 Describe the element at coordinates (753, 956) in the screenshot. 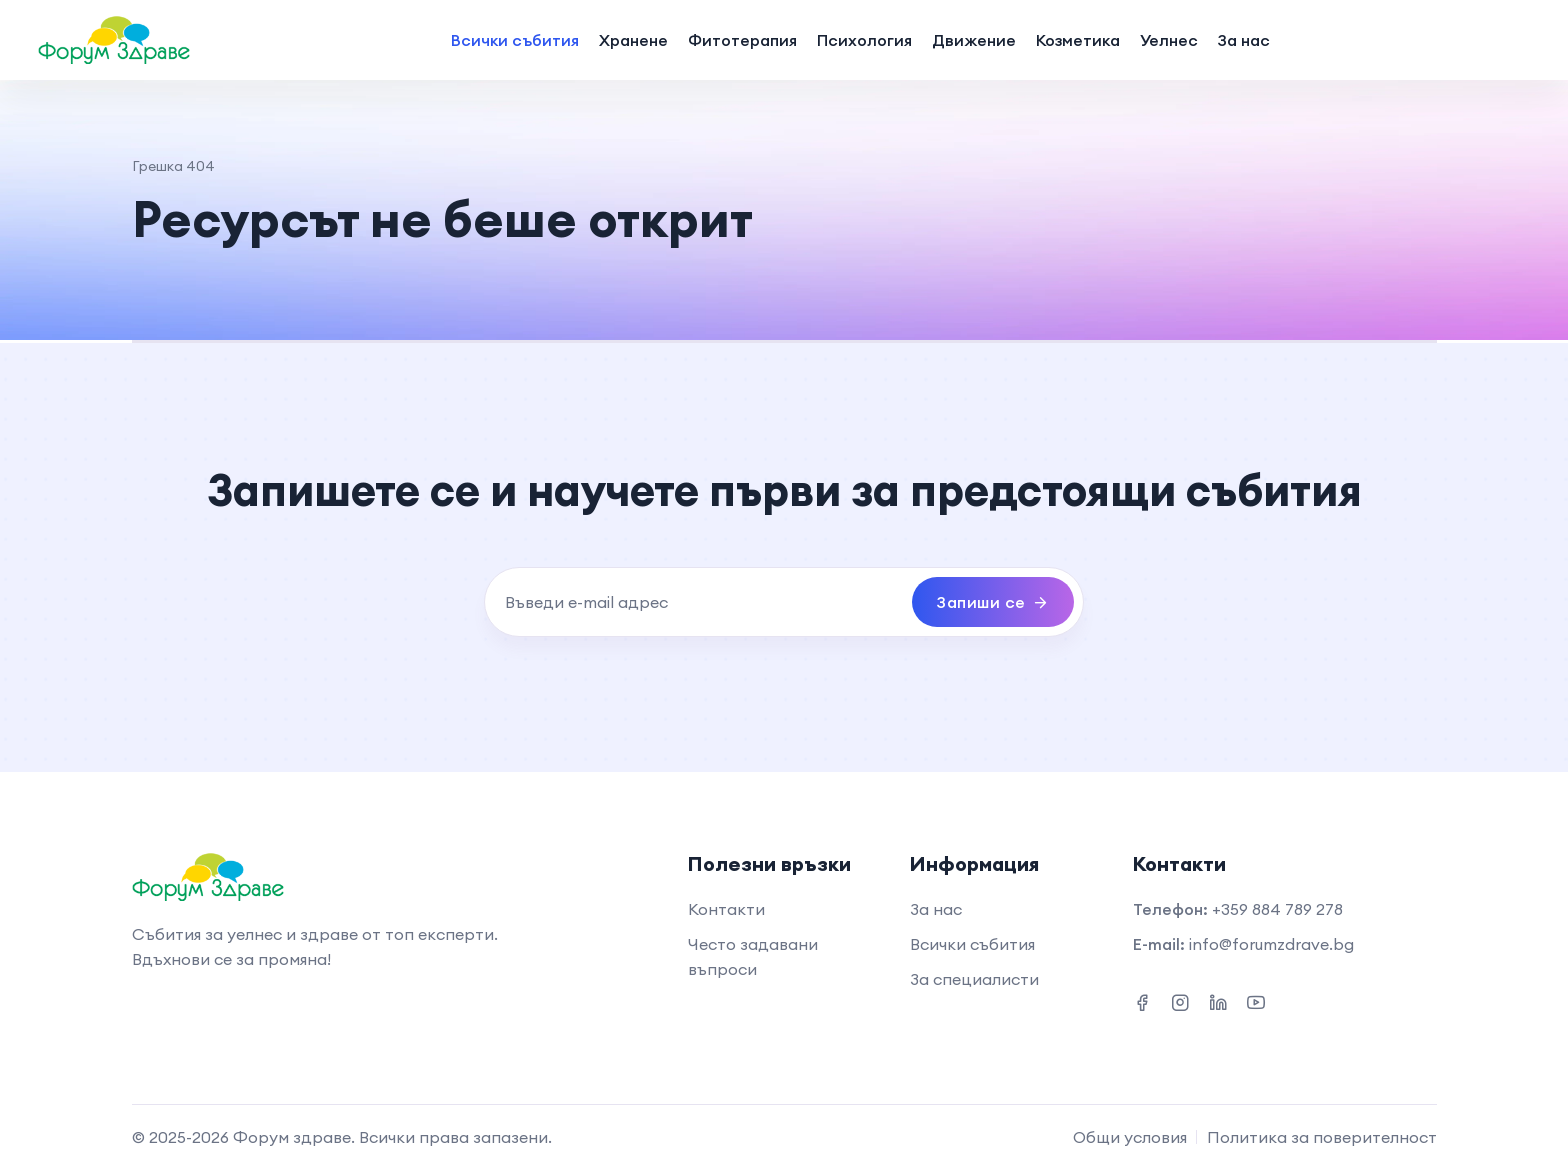

I see `Често задавани въпроси` at that location.